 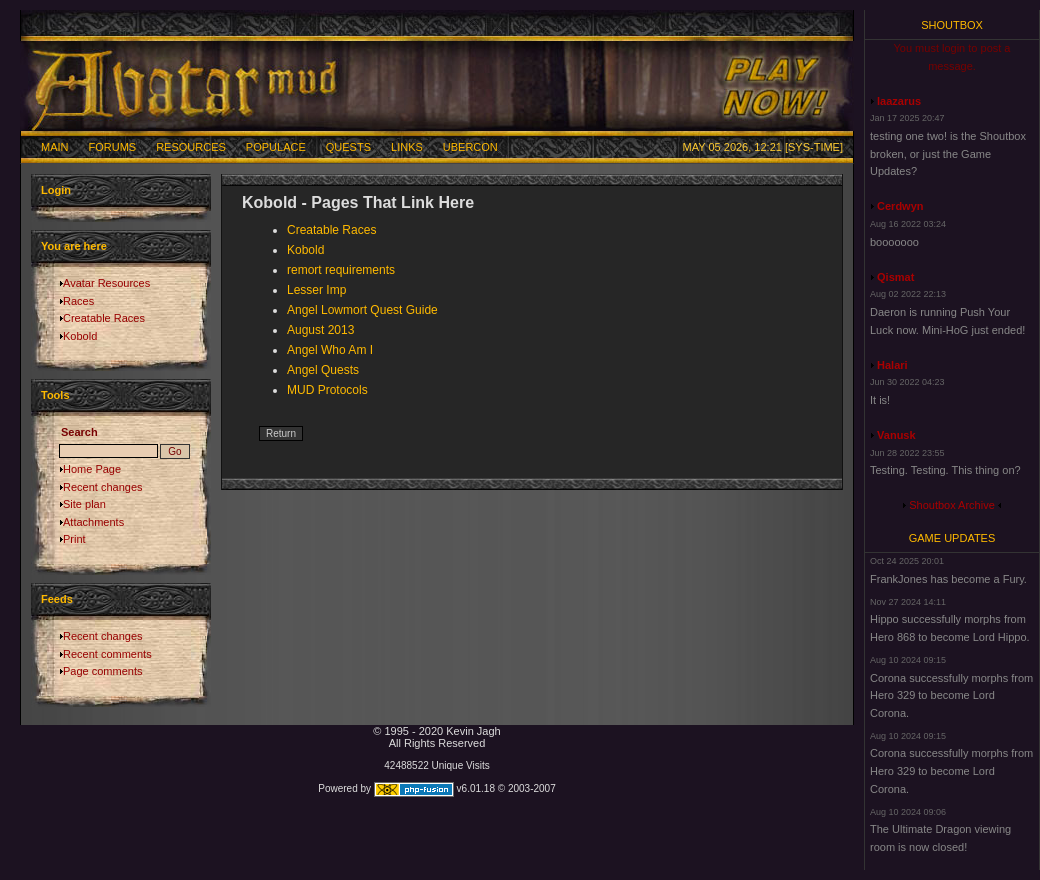 I want to click on Home Page, so click(x=92, y=469).